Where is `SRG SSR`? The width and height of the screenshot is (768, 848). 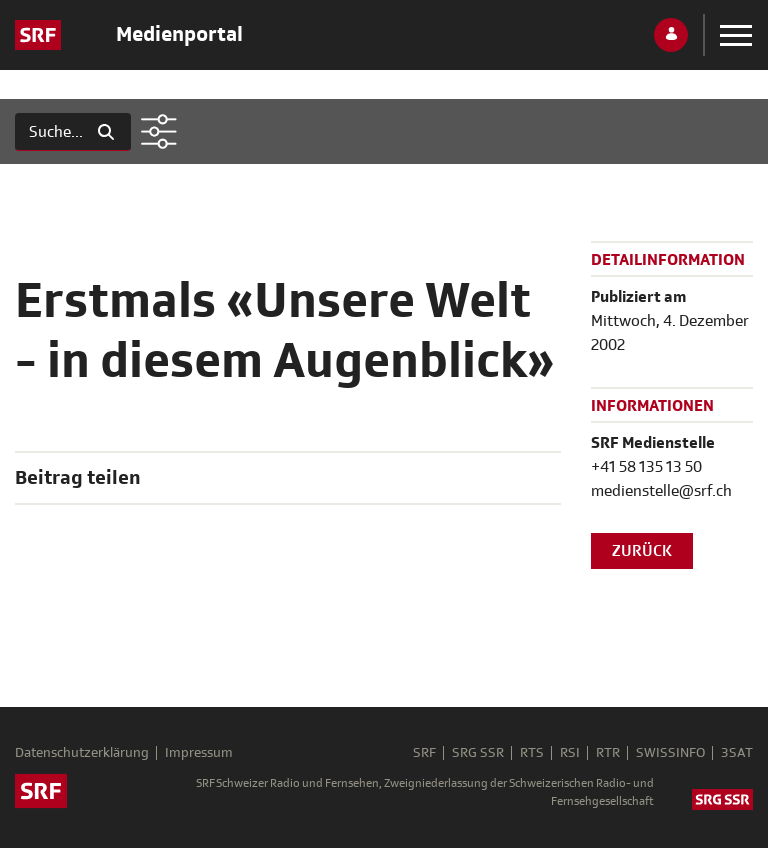
SRG SSR is located at coordinates (478, 753).